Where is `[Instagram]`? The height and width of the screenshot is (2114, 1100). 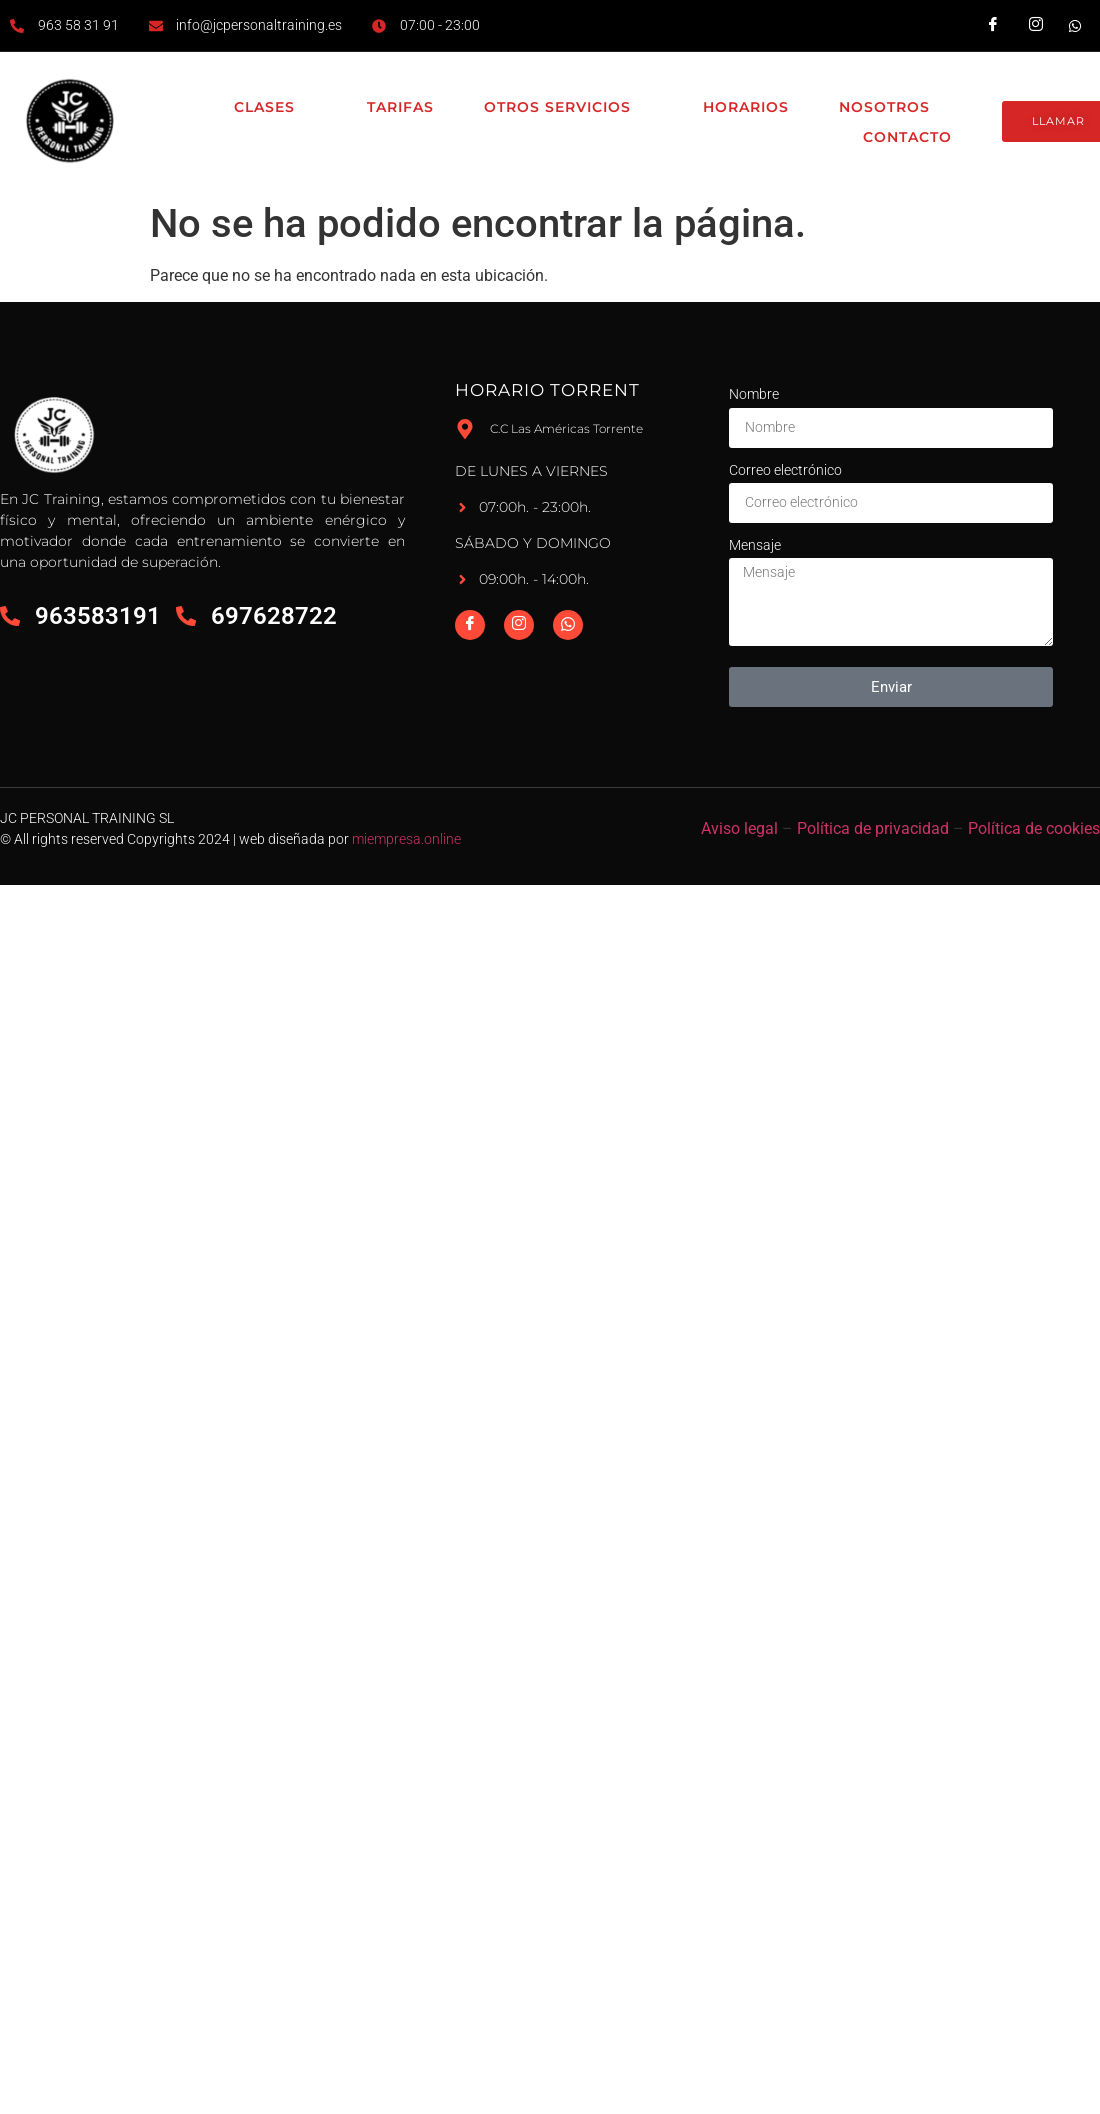
[Instagram] is located at coordinates (519, 625).